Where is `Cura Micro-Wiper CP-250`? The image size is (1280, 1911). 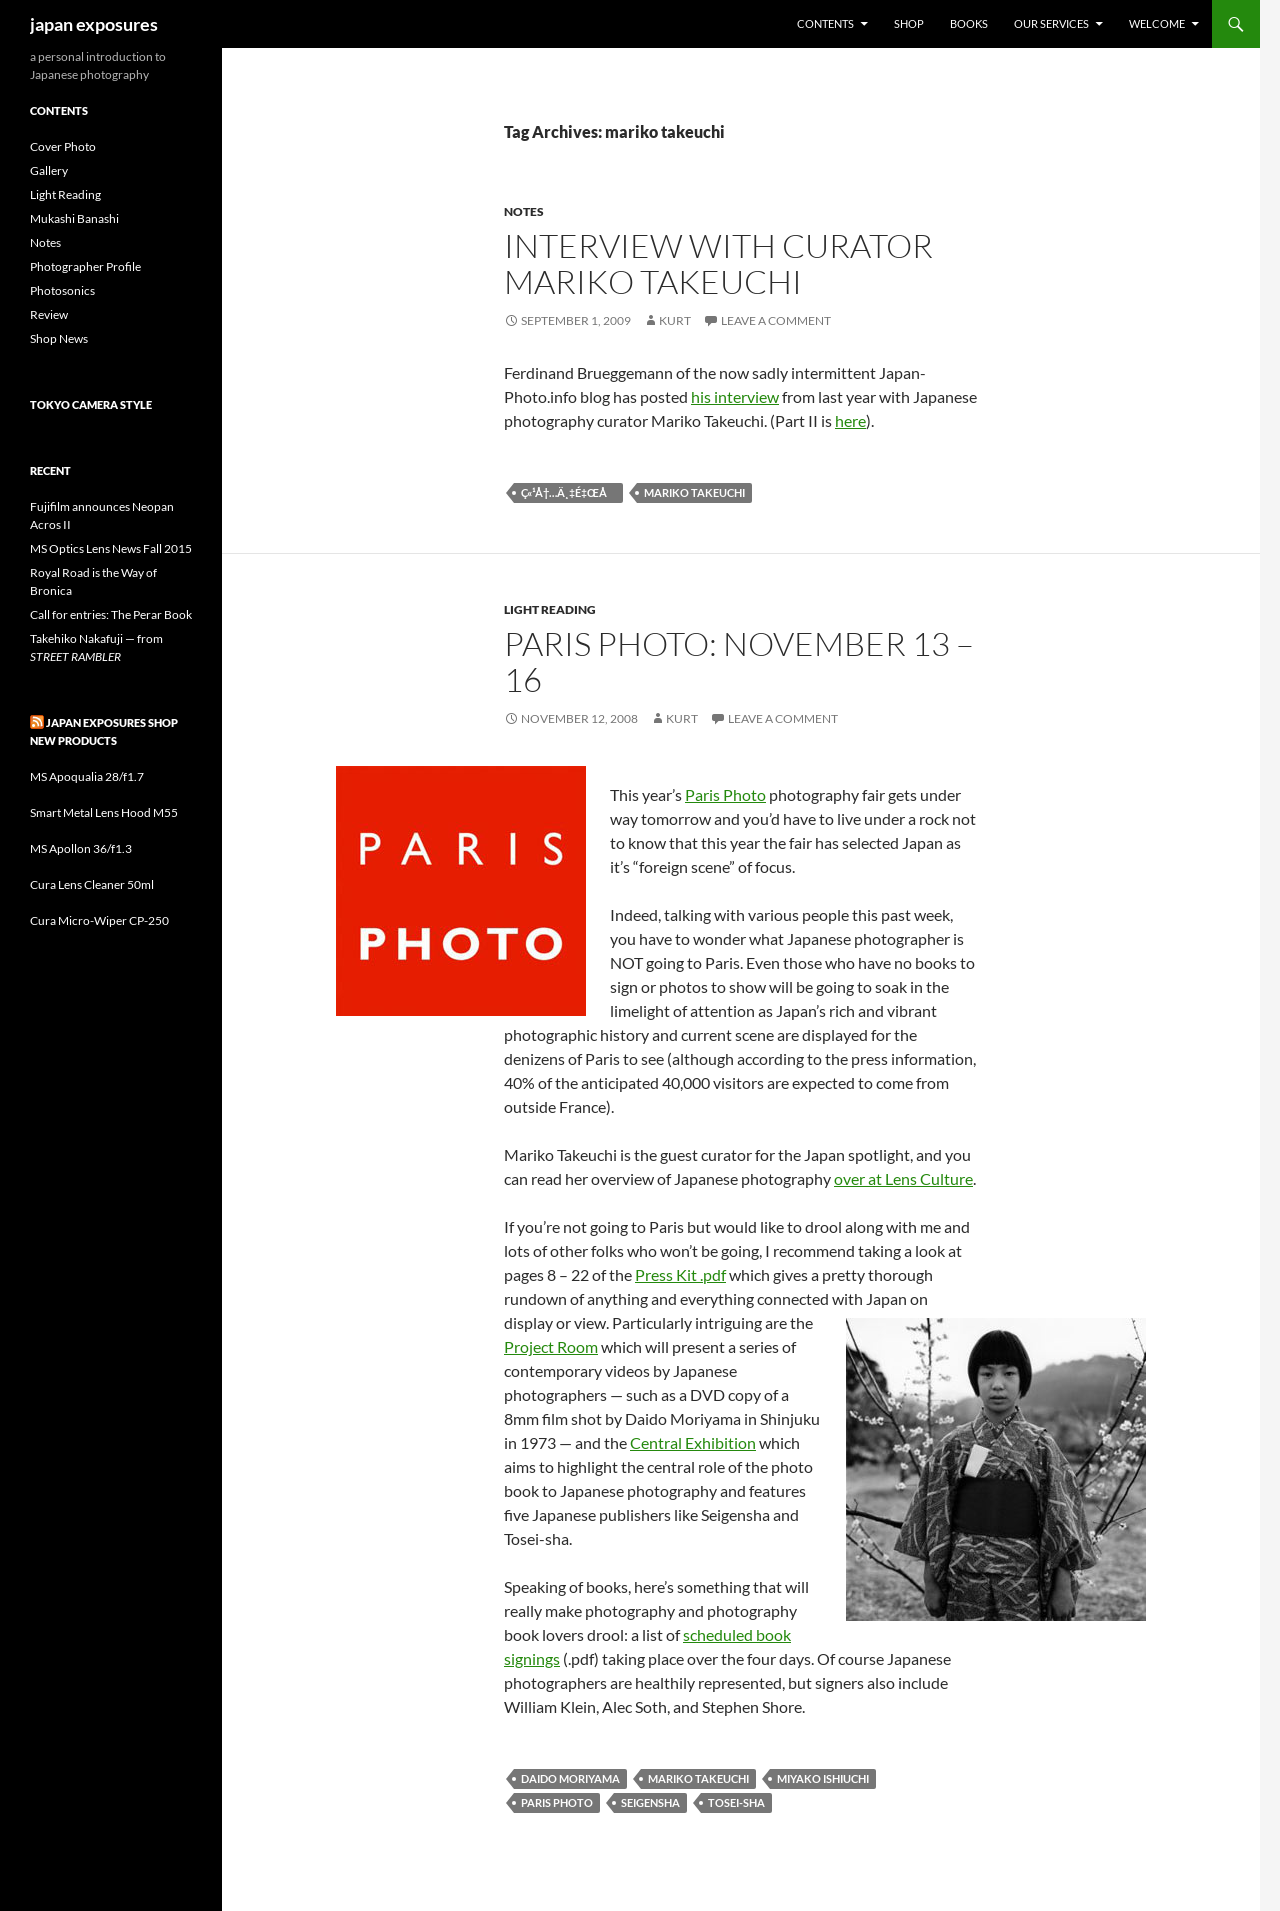 Cura Micro-Wiper CP-250 is located at coordinates (99, 920).